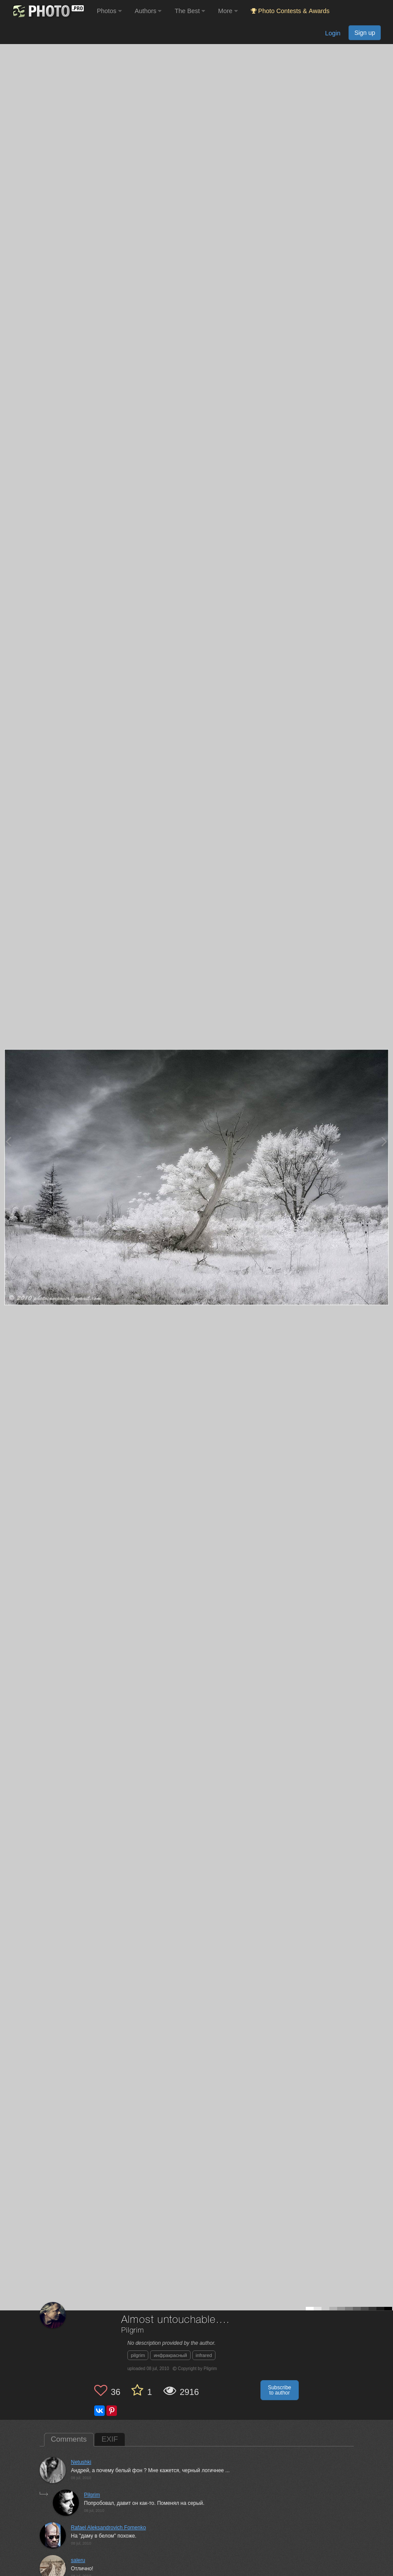 The height and width of the screenshot is (2576, 393). I want to click on Sign up, so click(364, 33).